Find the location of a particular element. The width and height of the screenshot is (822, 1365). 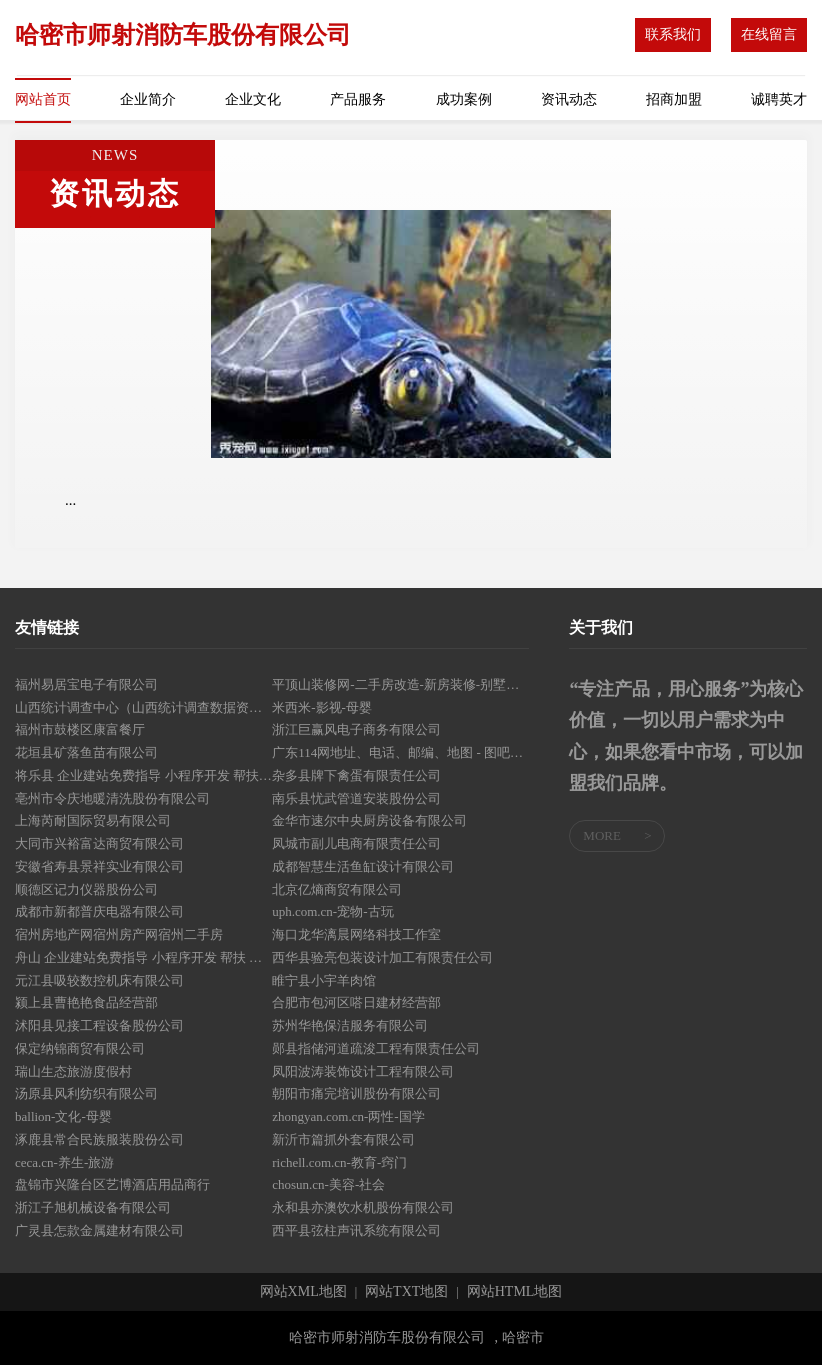

西华县验亮包装设计加工有限责任公司 is located at coordinates (382, 957).